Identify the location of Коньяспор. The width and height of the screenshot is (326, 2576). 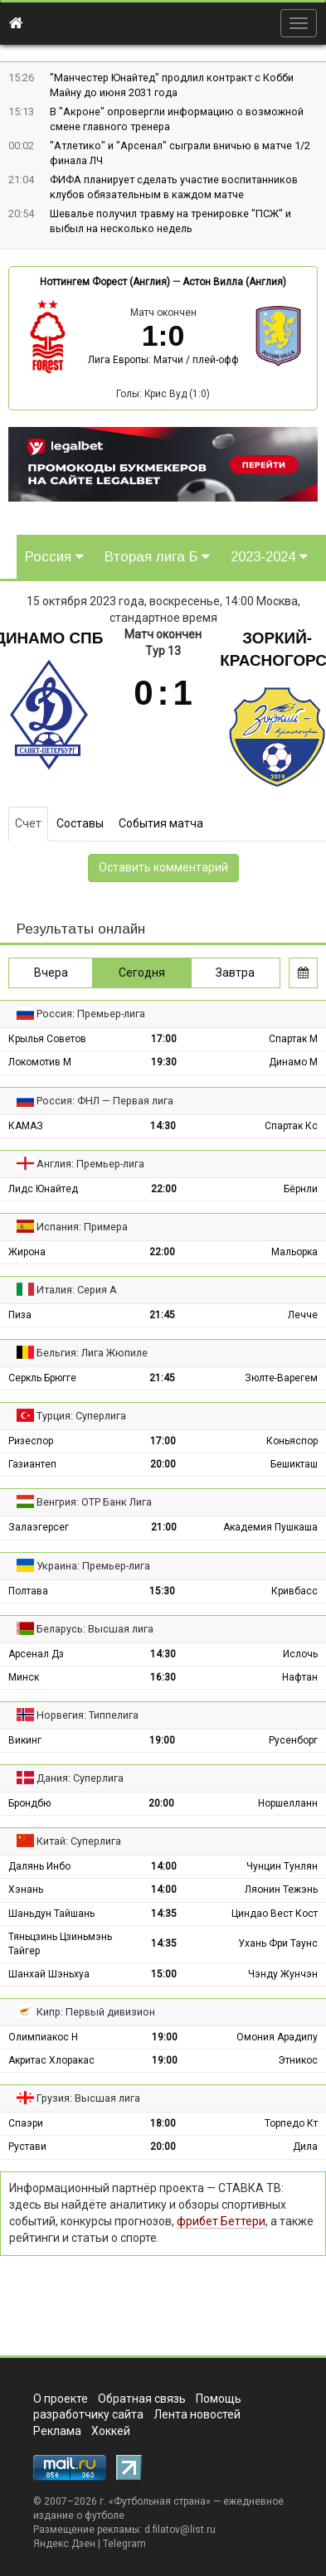
(292, 1441).